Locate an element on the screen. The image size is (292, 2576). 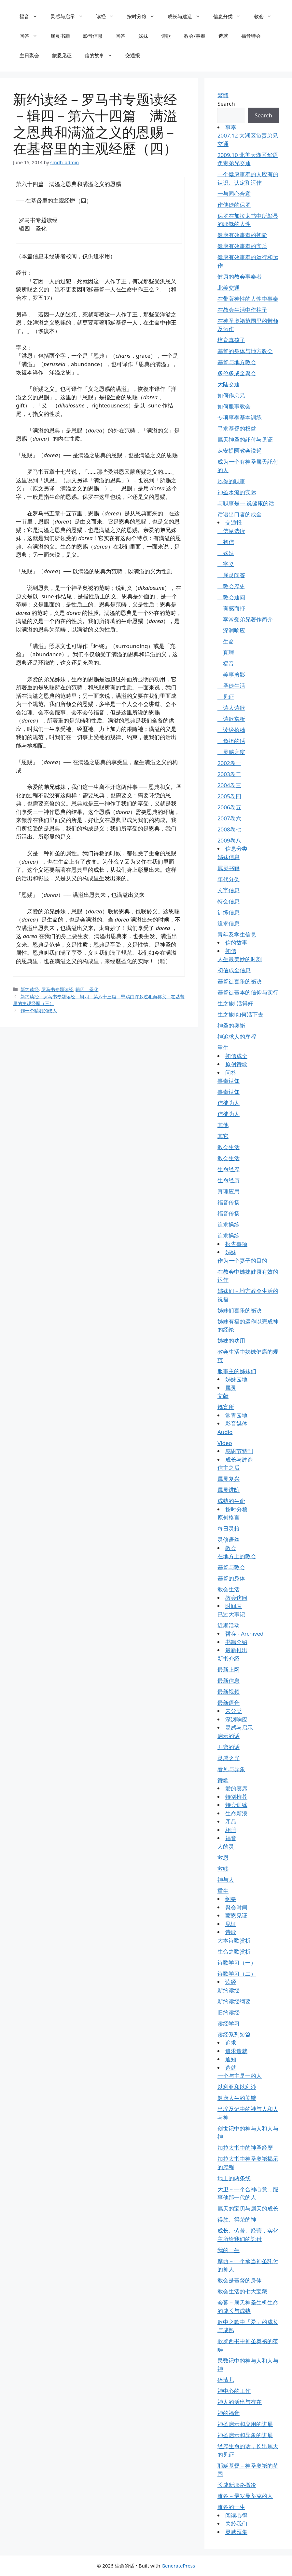
与职事是一 说健康的话 is located at coordinates (245, 503).